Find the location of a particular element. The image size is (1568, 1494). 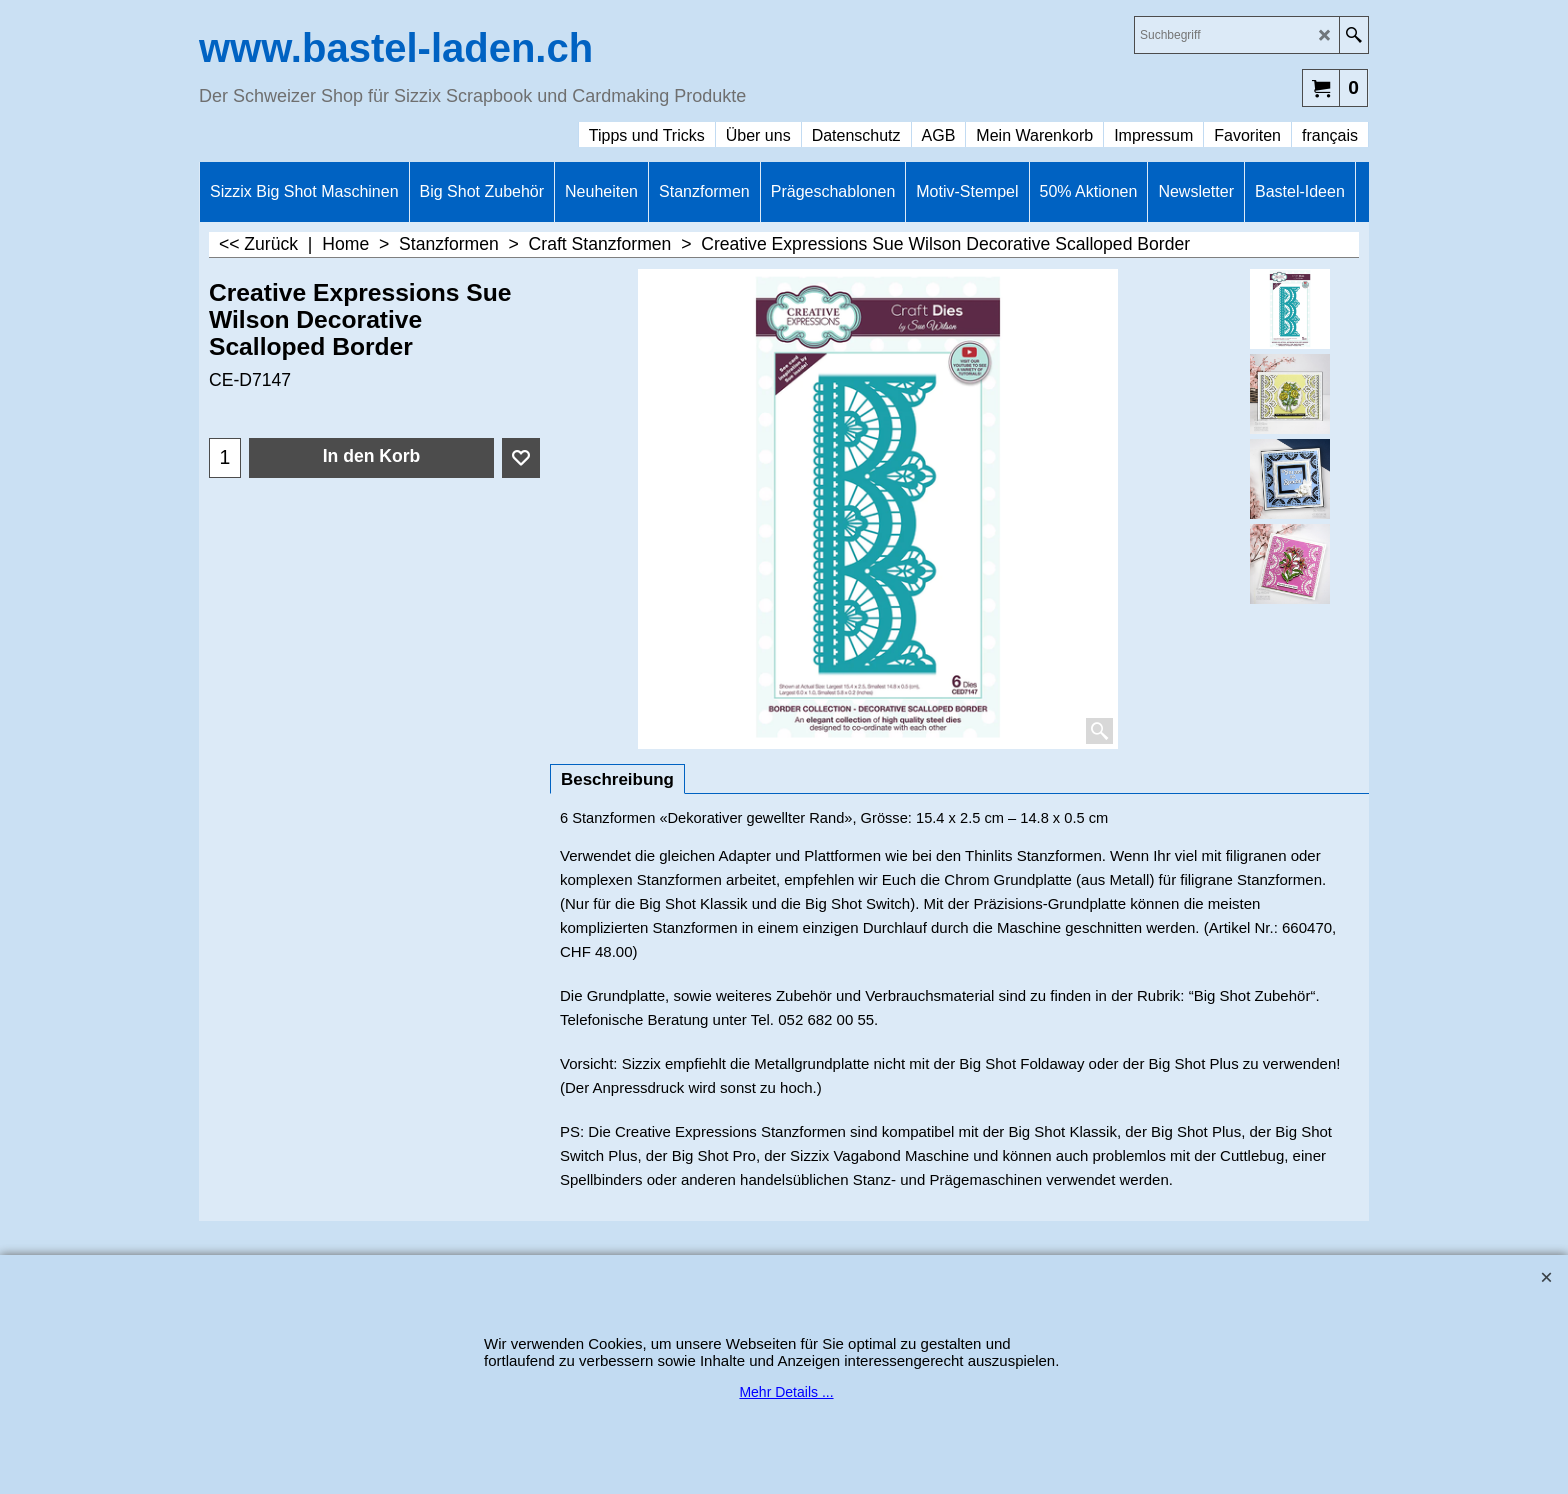

Beschreibung is located at coordinates (617, 779).